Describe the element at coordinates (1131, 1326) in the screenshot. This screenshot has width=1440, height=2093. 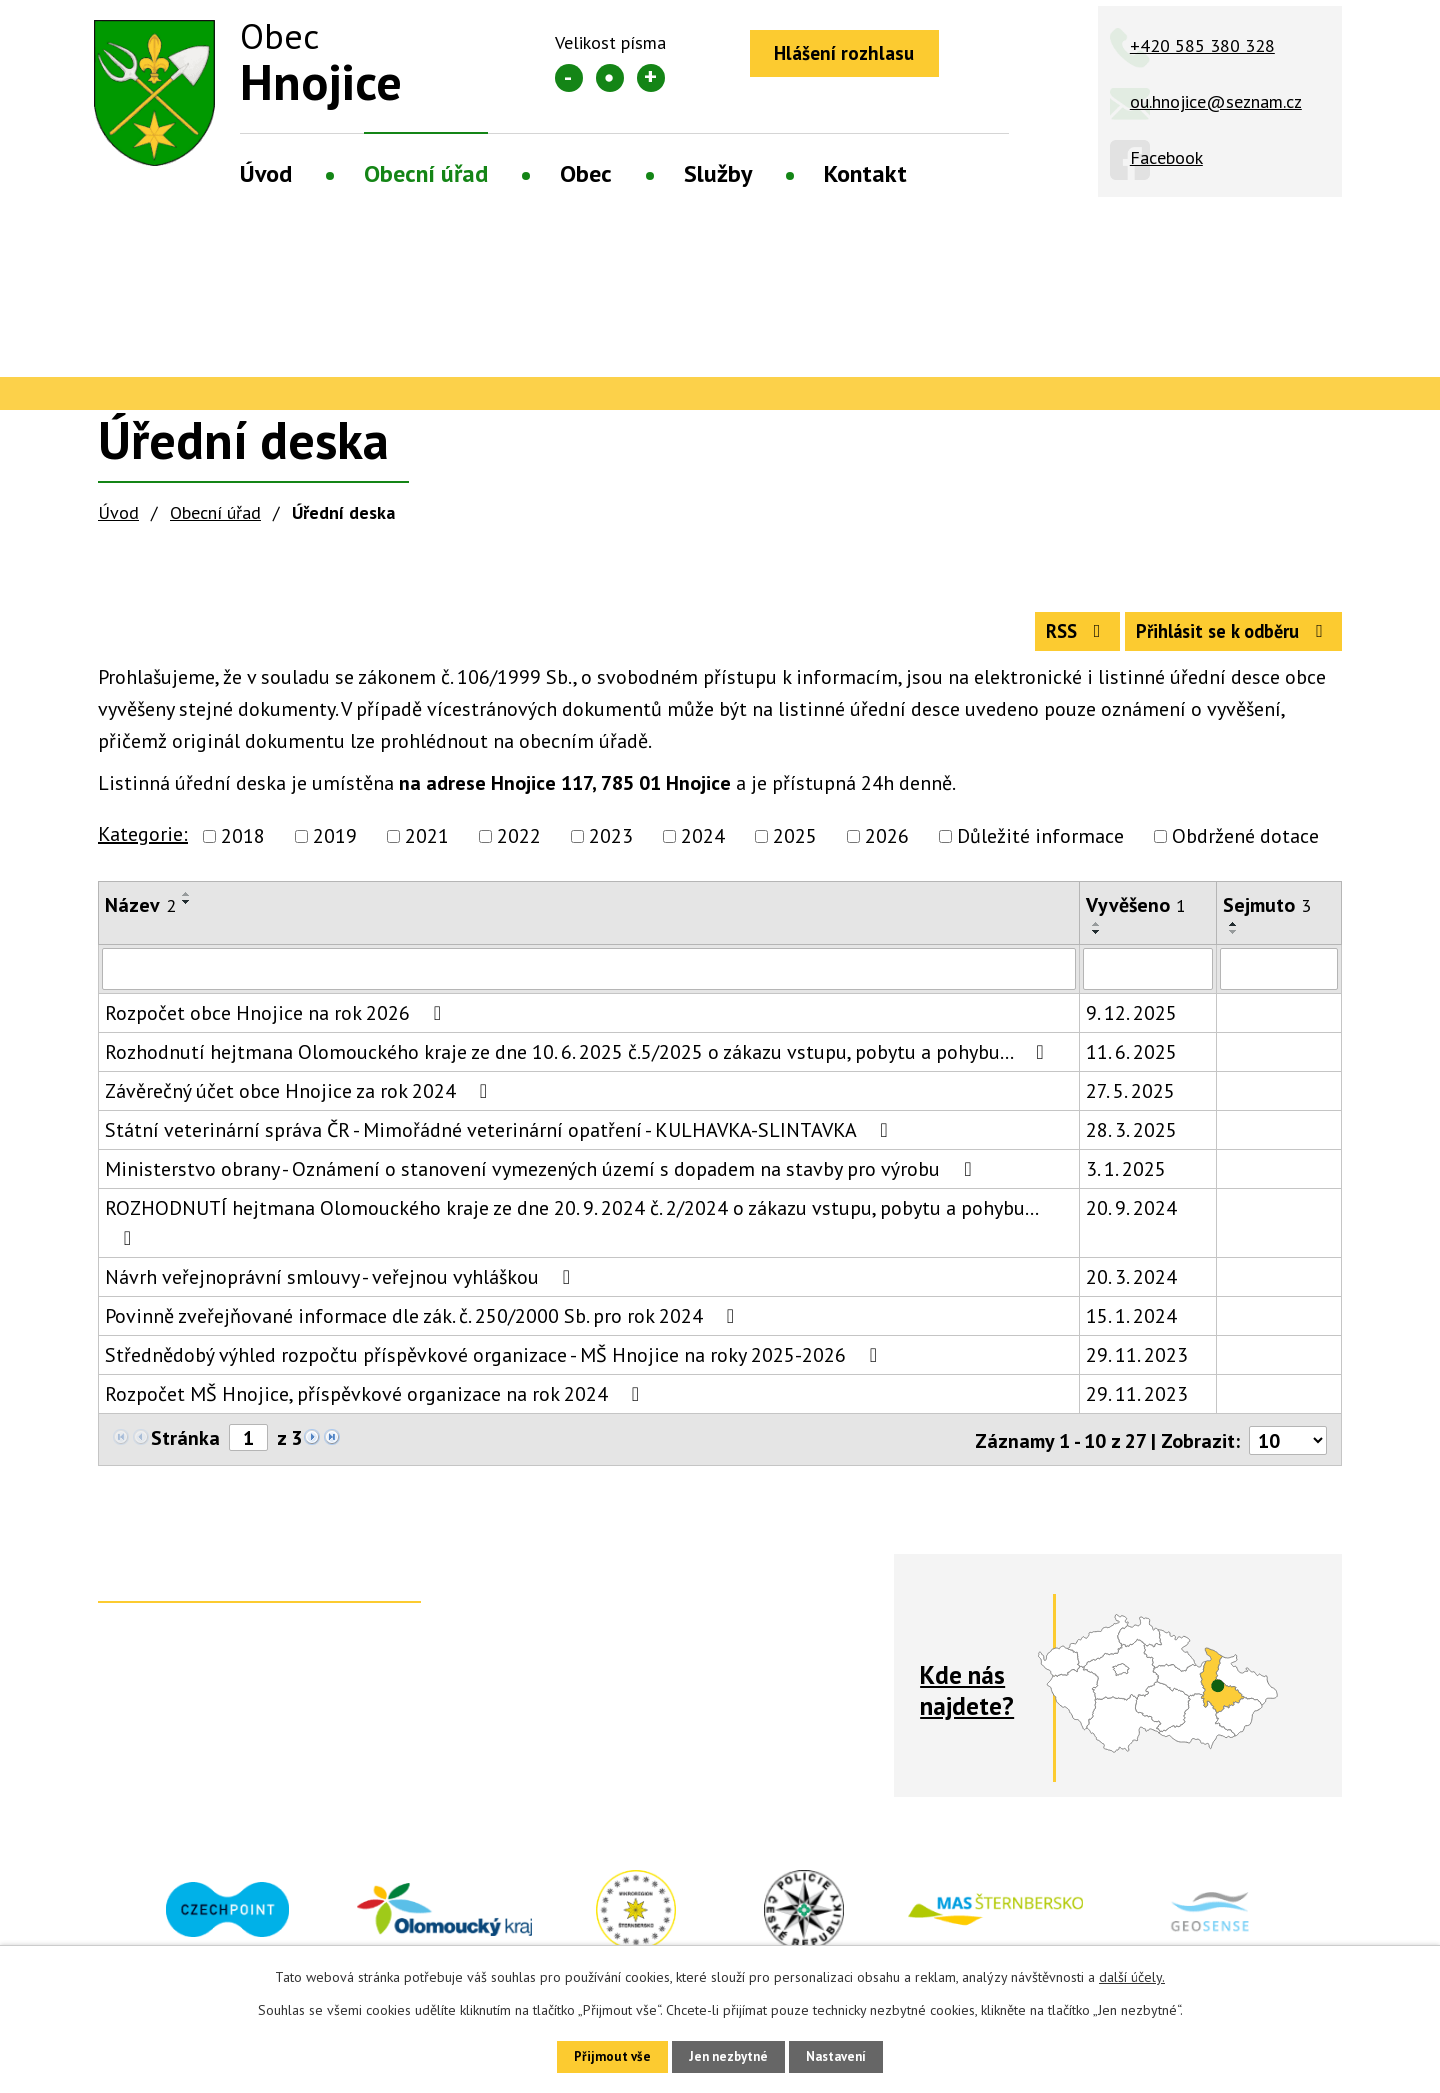
I see `15. 1. 2024` at that location.